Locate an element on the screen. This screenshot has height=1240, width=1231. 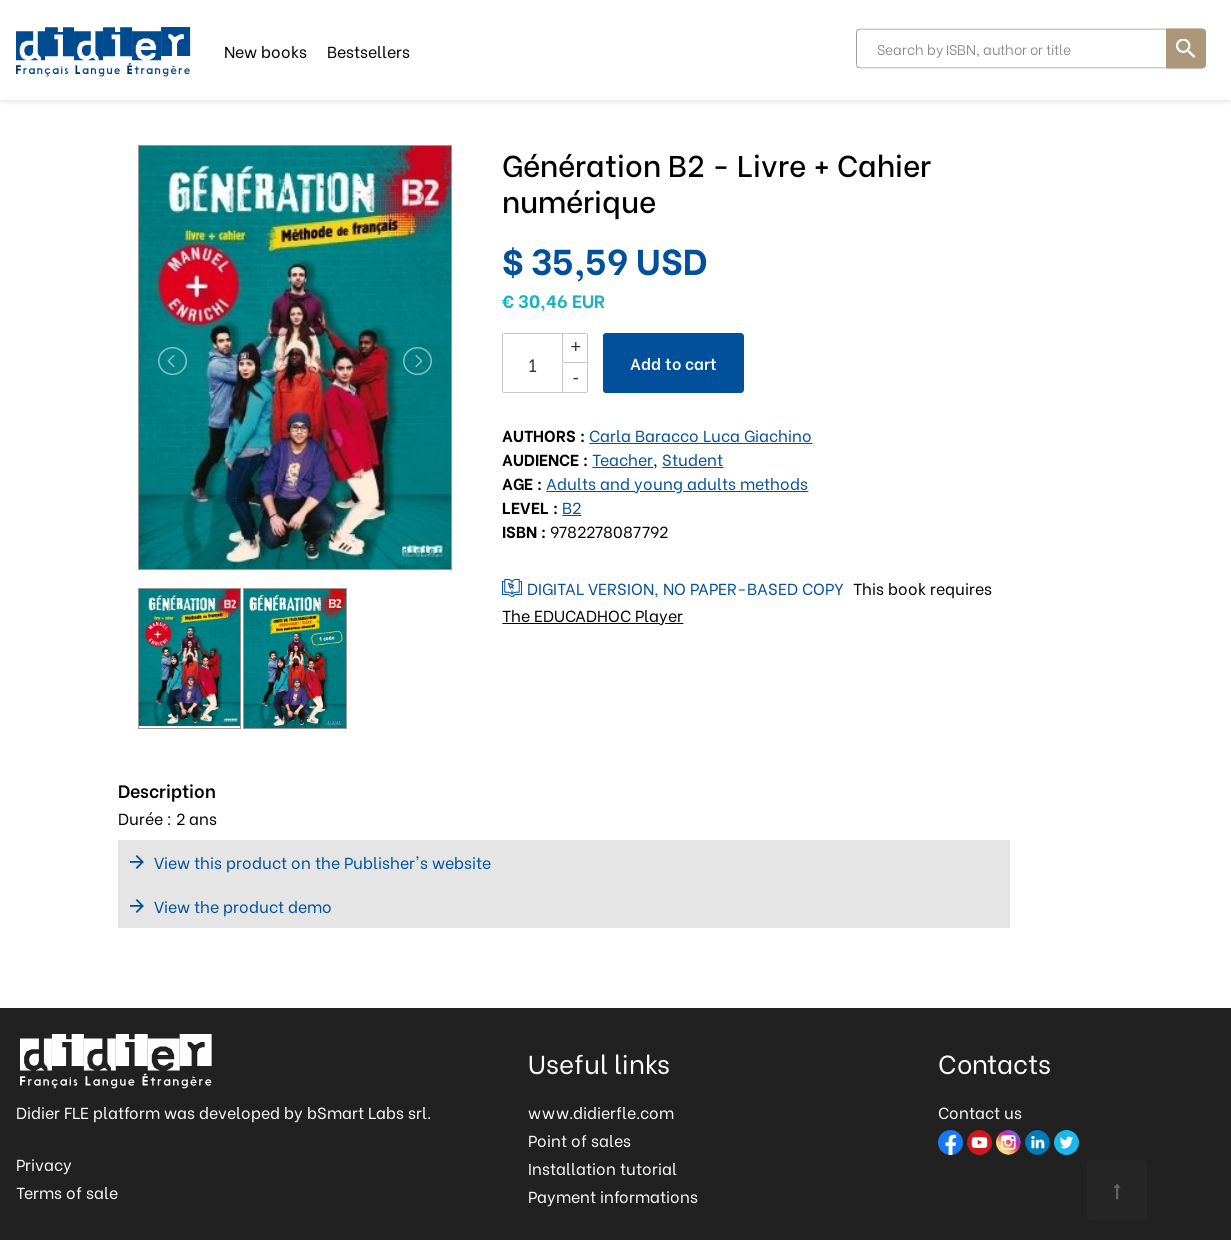
Bestsellers is located at coordinates (368, 49).